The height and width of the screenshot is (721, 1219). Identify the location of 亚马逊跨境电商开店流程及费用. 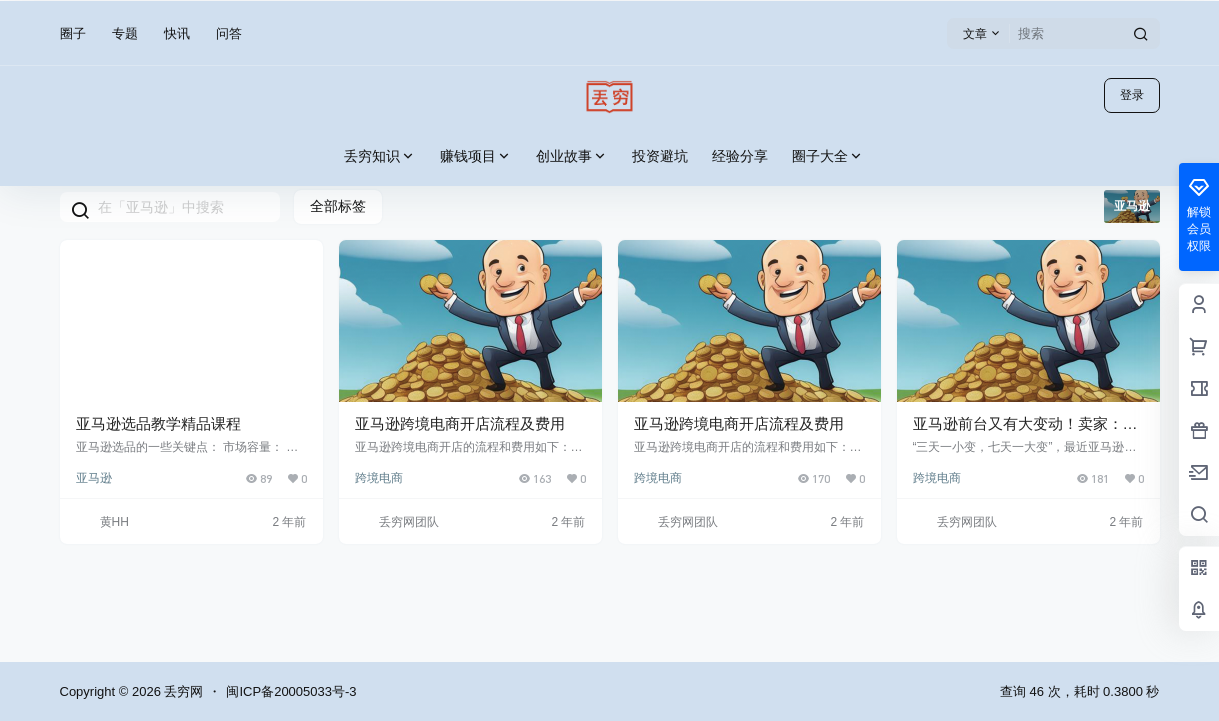
(460, 423).